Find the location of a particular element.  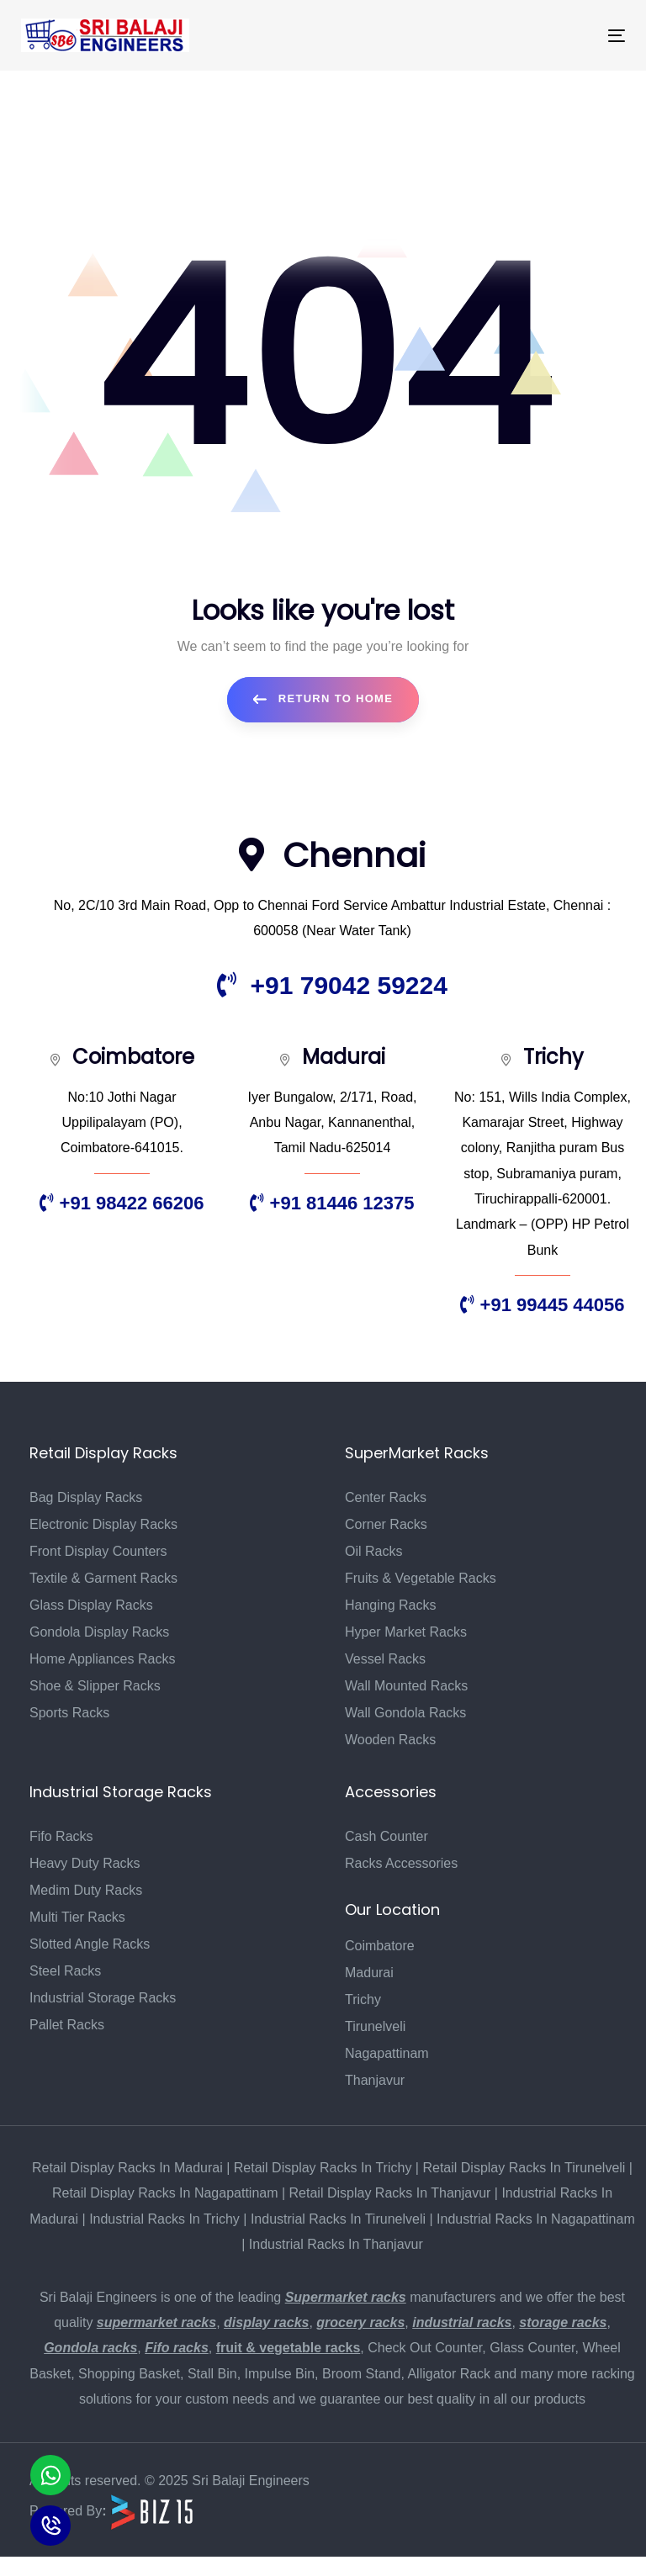

Glass Display Racks is located at coordinates (91, 1605).